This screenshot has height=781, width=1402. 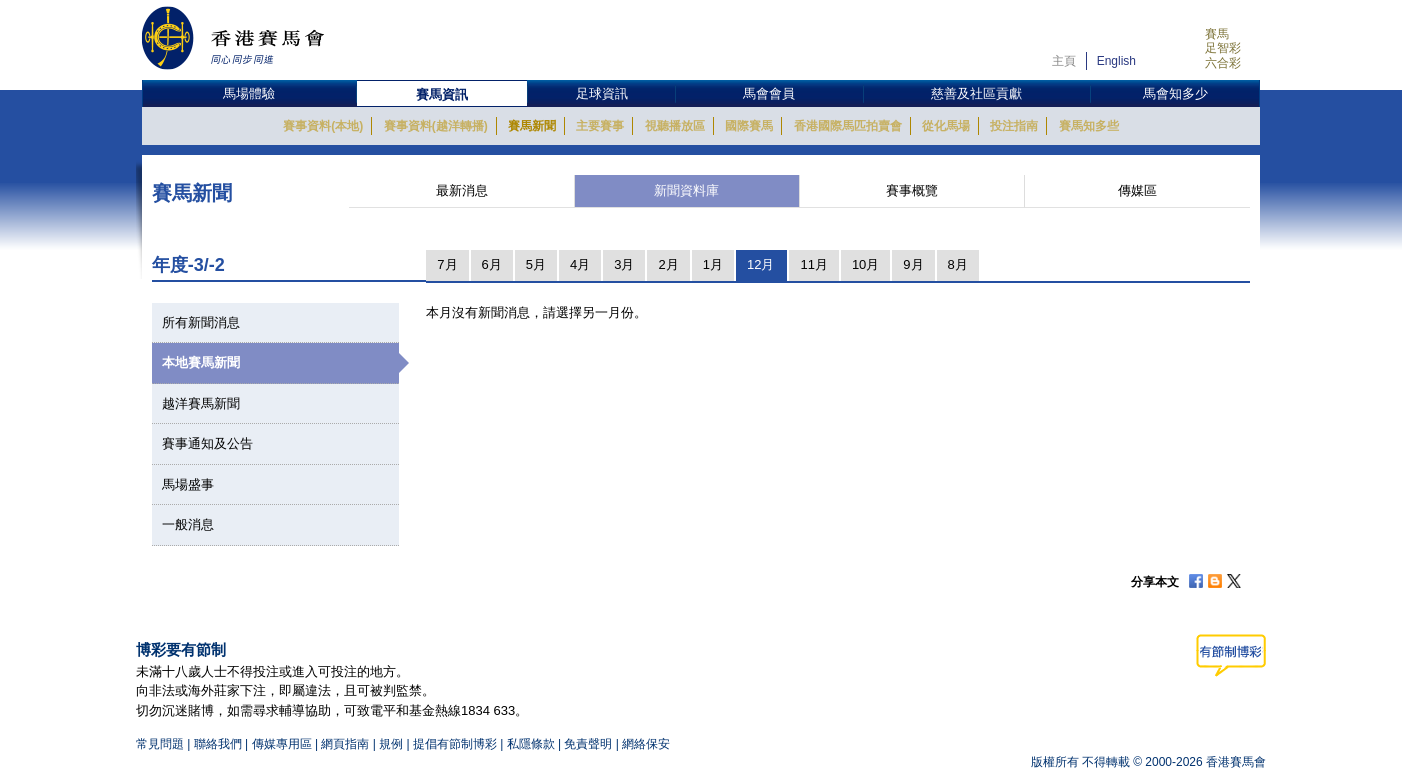 I want to click on 賽事資料(越洋轉播), so click(x=436, y=126).